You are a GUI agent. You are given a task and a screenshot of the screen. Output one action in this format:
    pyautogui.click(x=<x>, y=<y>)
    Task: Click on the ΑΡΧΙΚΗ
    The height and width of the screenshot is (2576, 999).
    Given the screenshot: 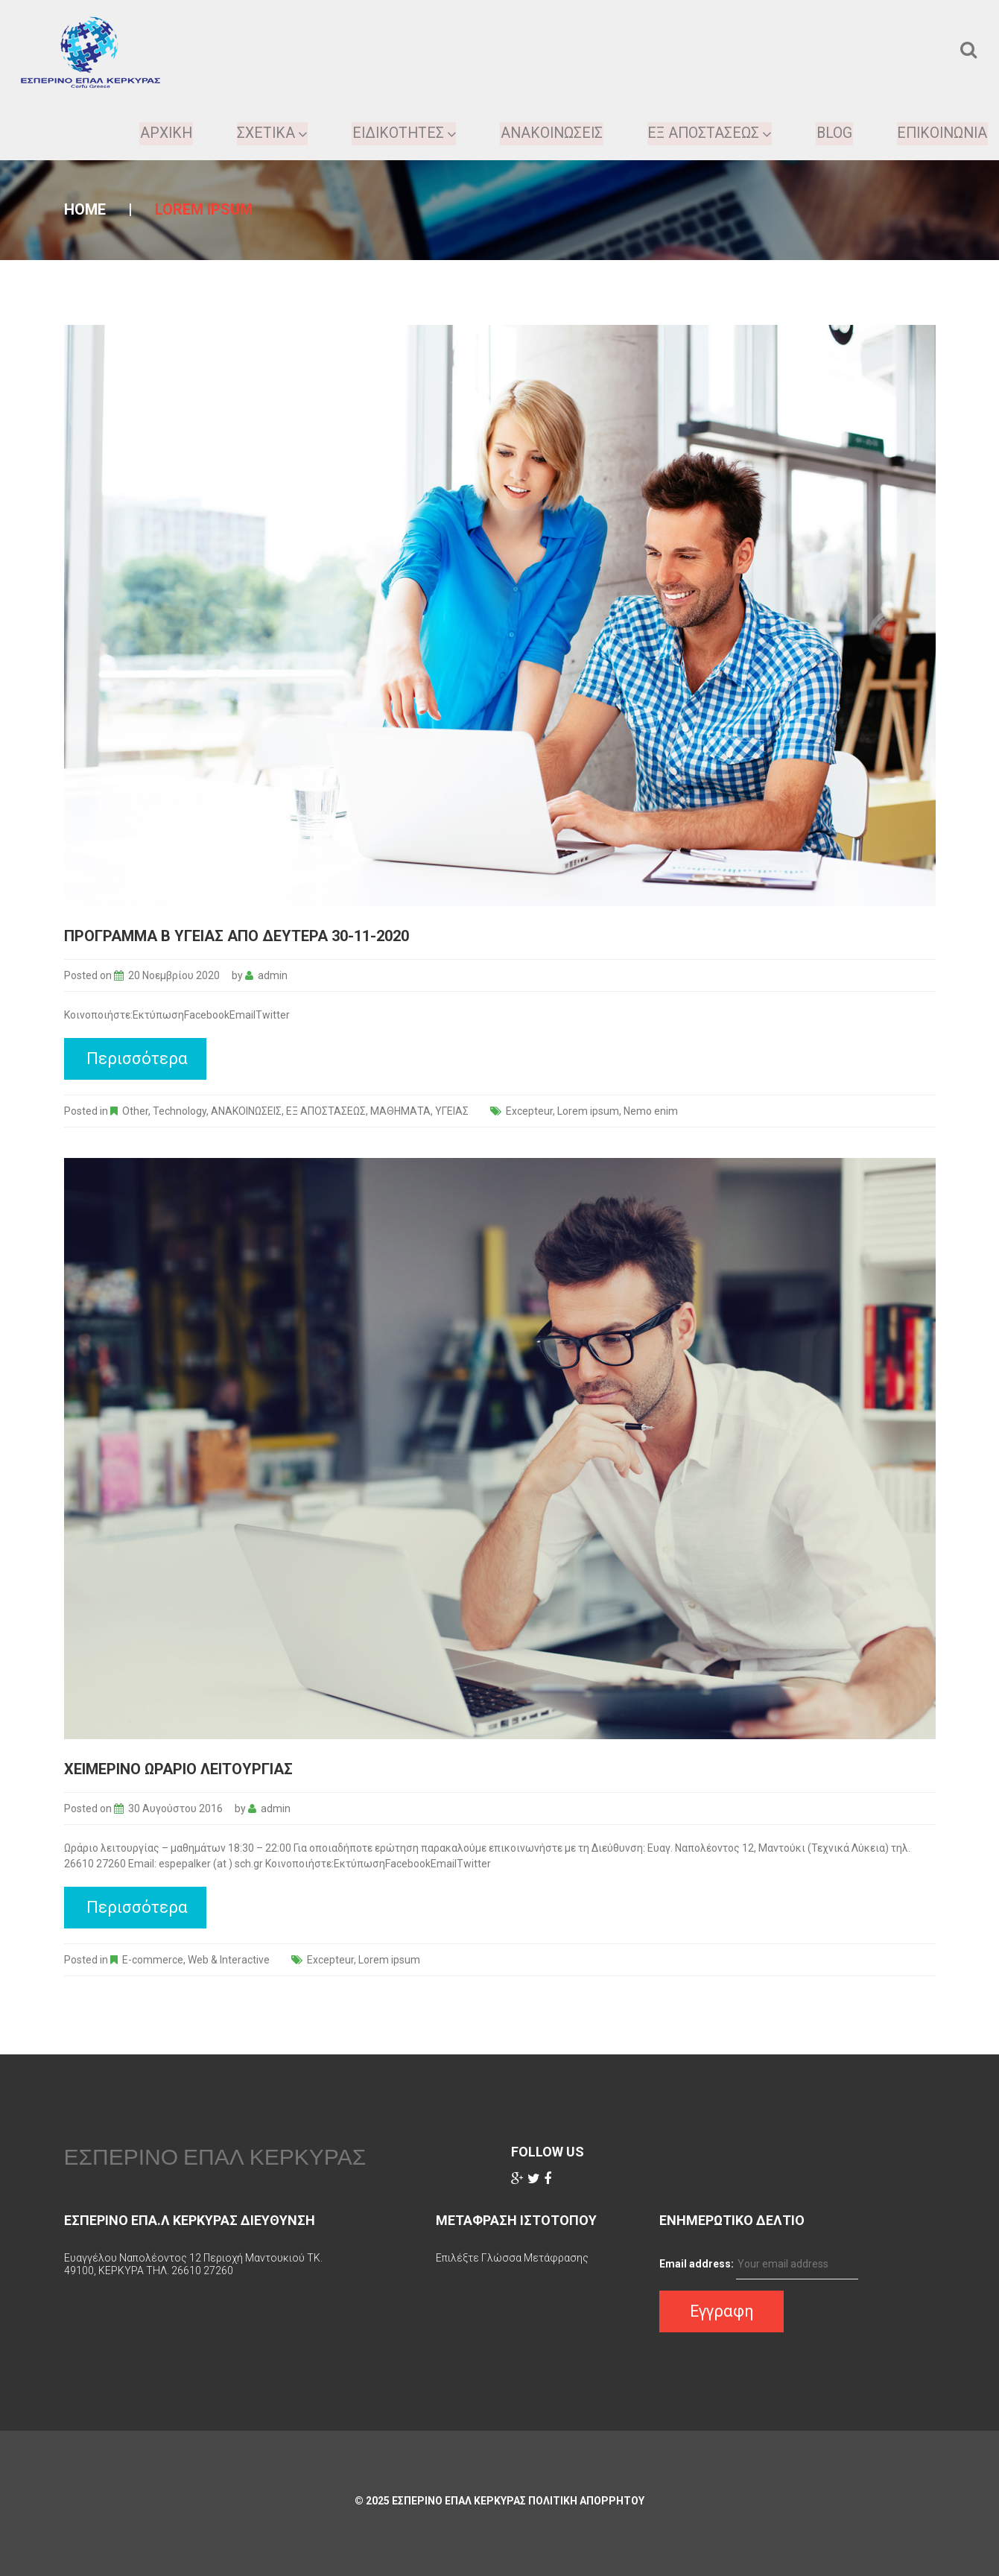 What is the action you would take?
    pyautogui.click(x=157, y=133)
    